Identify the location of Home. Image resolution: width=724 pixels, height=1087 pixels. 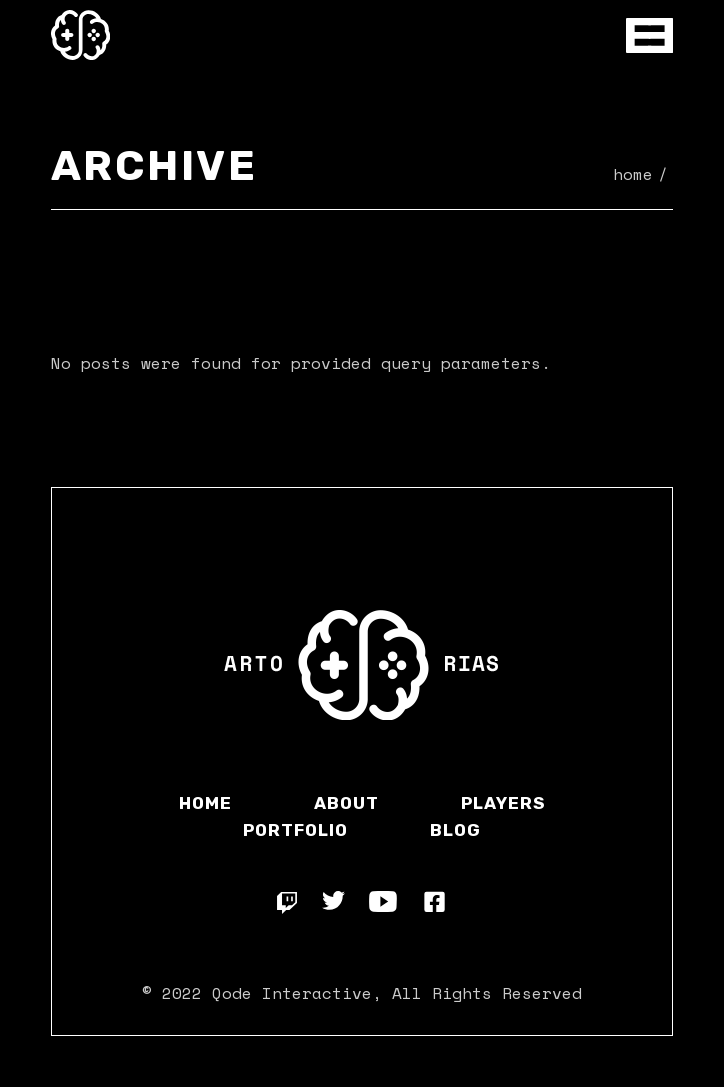
(205, 803).